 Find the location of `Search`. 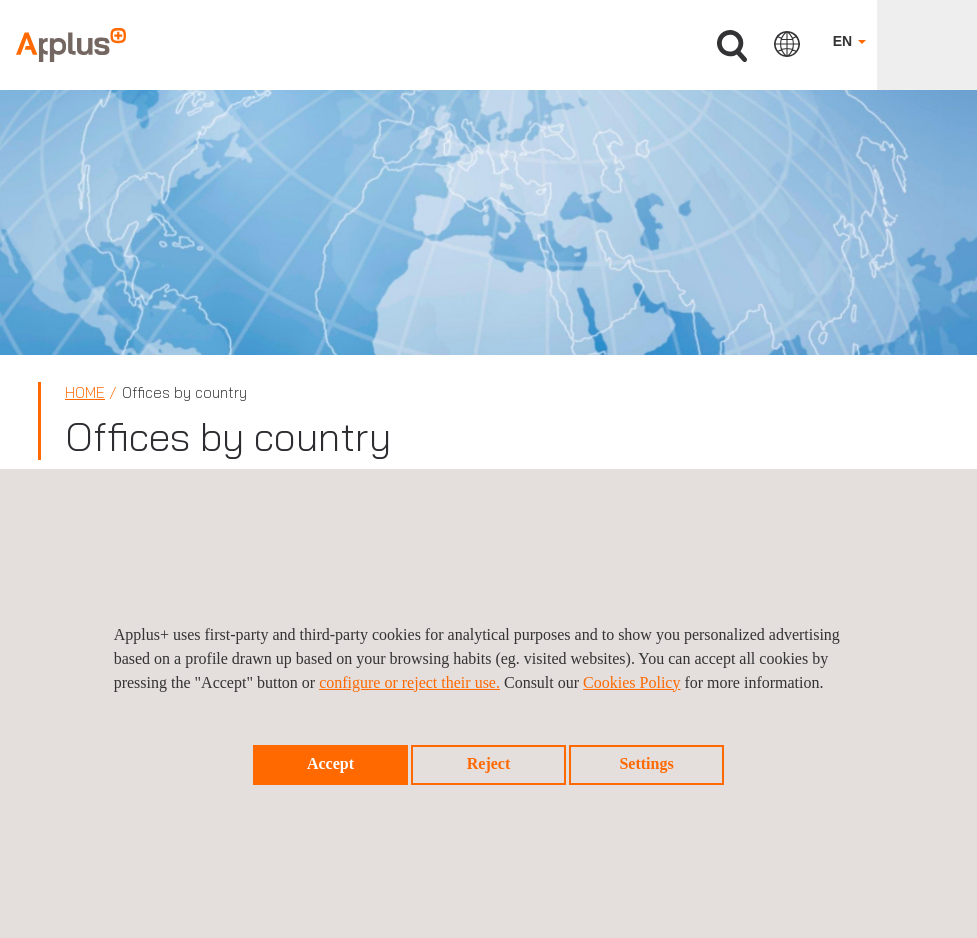

Search is located at coordinates (732, 46).